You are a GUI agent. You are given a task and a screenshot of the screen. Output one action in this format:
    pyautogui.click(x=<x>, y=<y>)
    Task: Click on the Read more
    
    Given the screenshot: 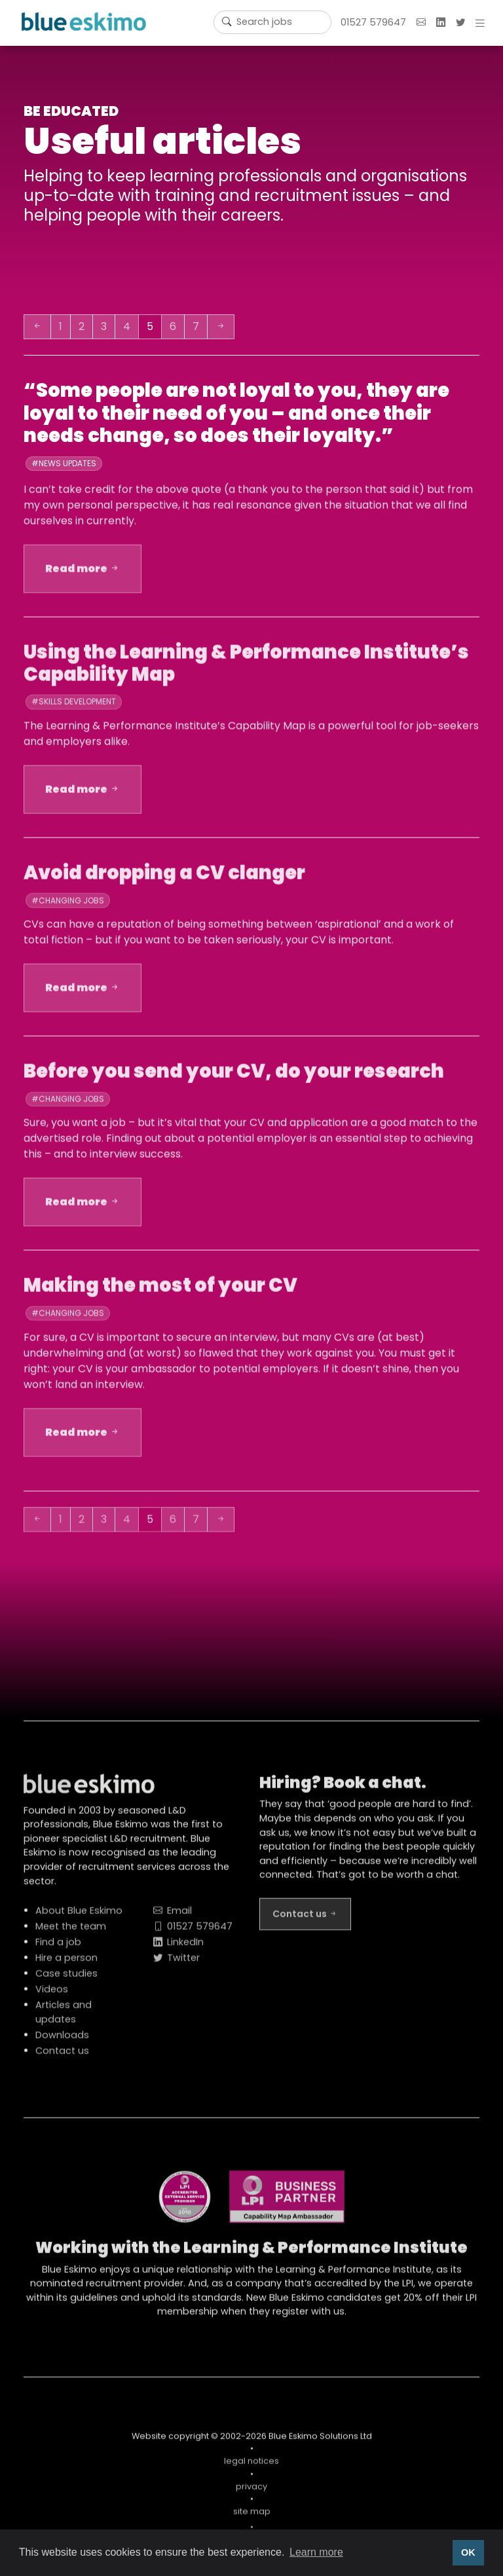 What is the action you would take?
    pyautogui.click(x=82, y=573)
    